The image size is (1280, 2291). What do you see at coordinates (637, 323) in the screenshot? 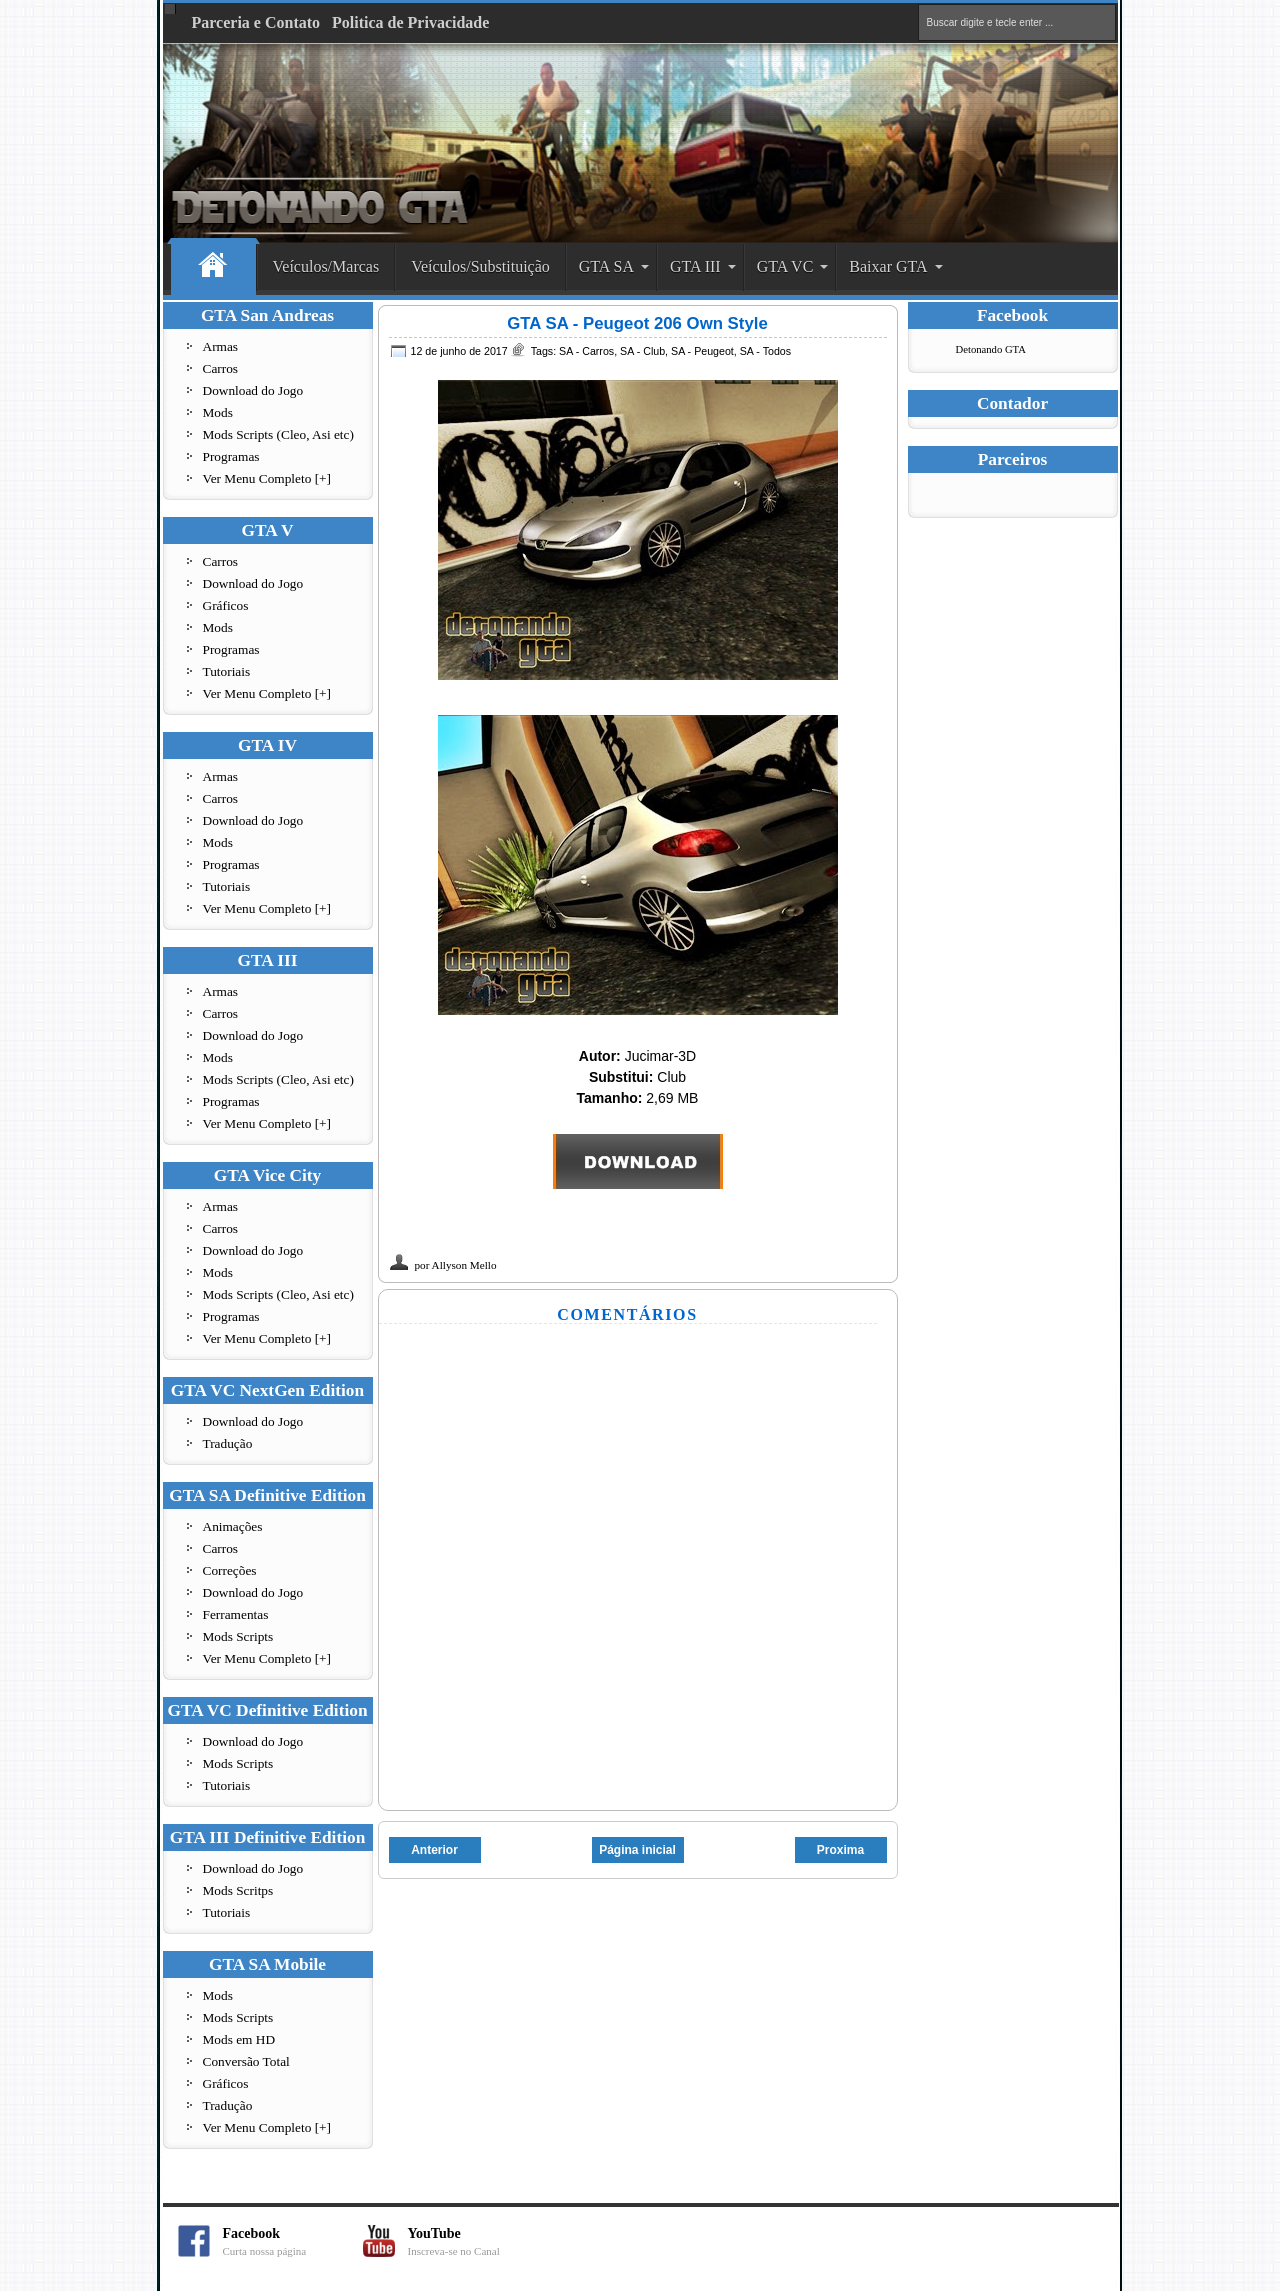
I see `GTA SA - Peugeot 206 Own Style` at bounding box center [637, 323].